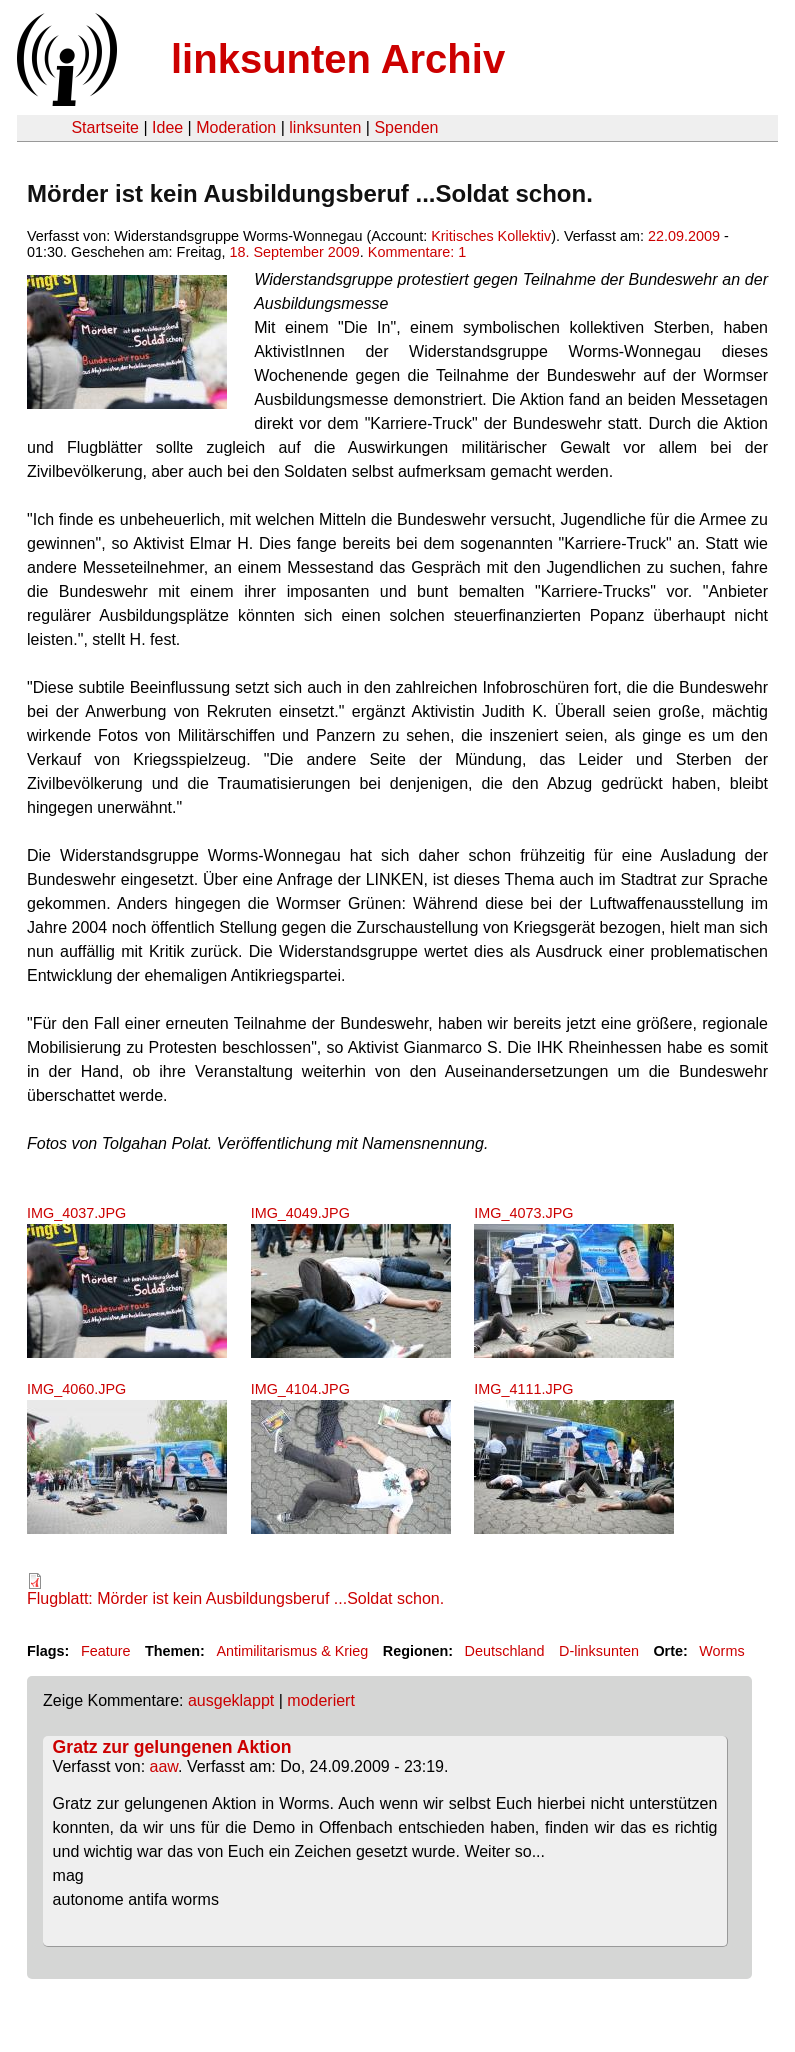  I want to click on Idee, so click(167, 127).